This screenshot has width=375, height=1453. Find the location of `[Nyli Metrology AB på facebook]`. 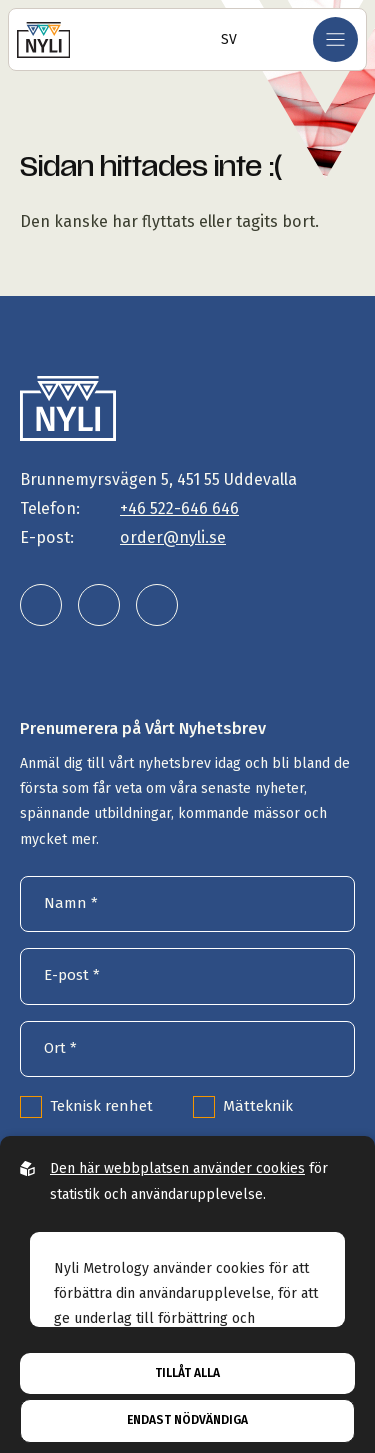

[Nyli Metrology AB på facebook] is located at coordinates (157, 605).